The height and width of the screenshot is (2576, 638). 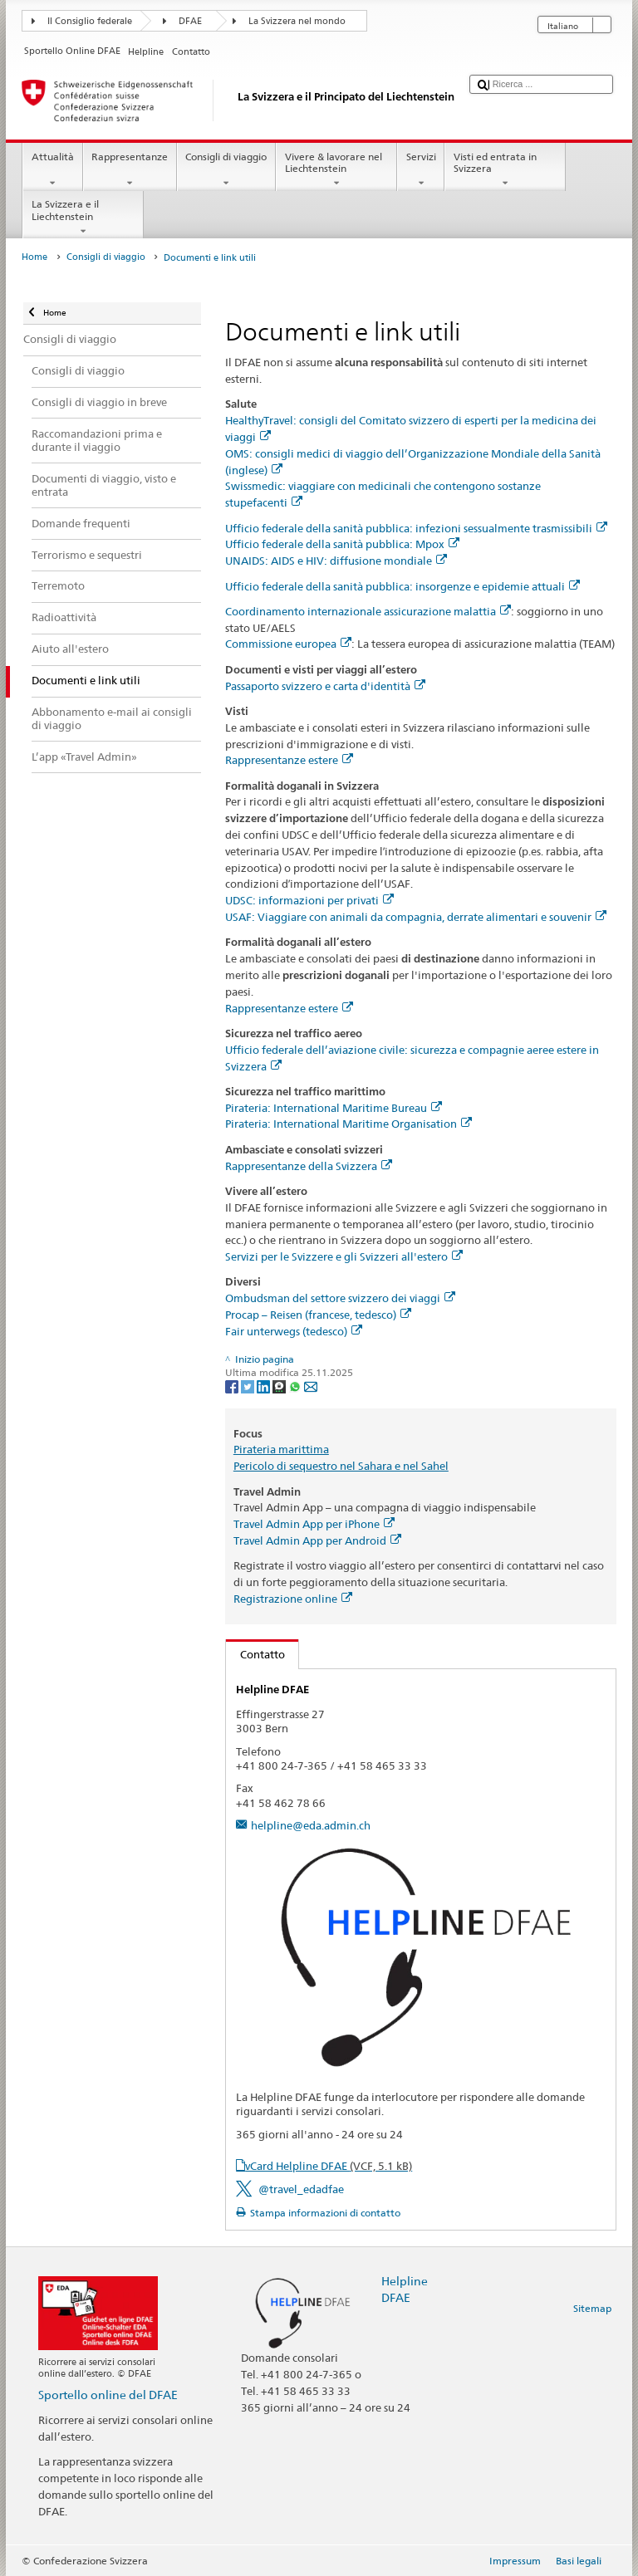 I want to click on [Facebook], so click(x=233, y=1385).